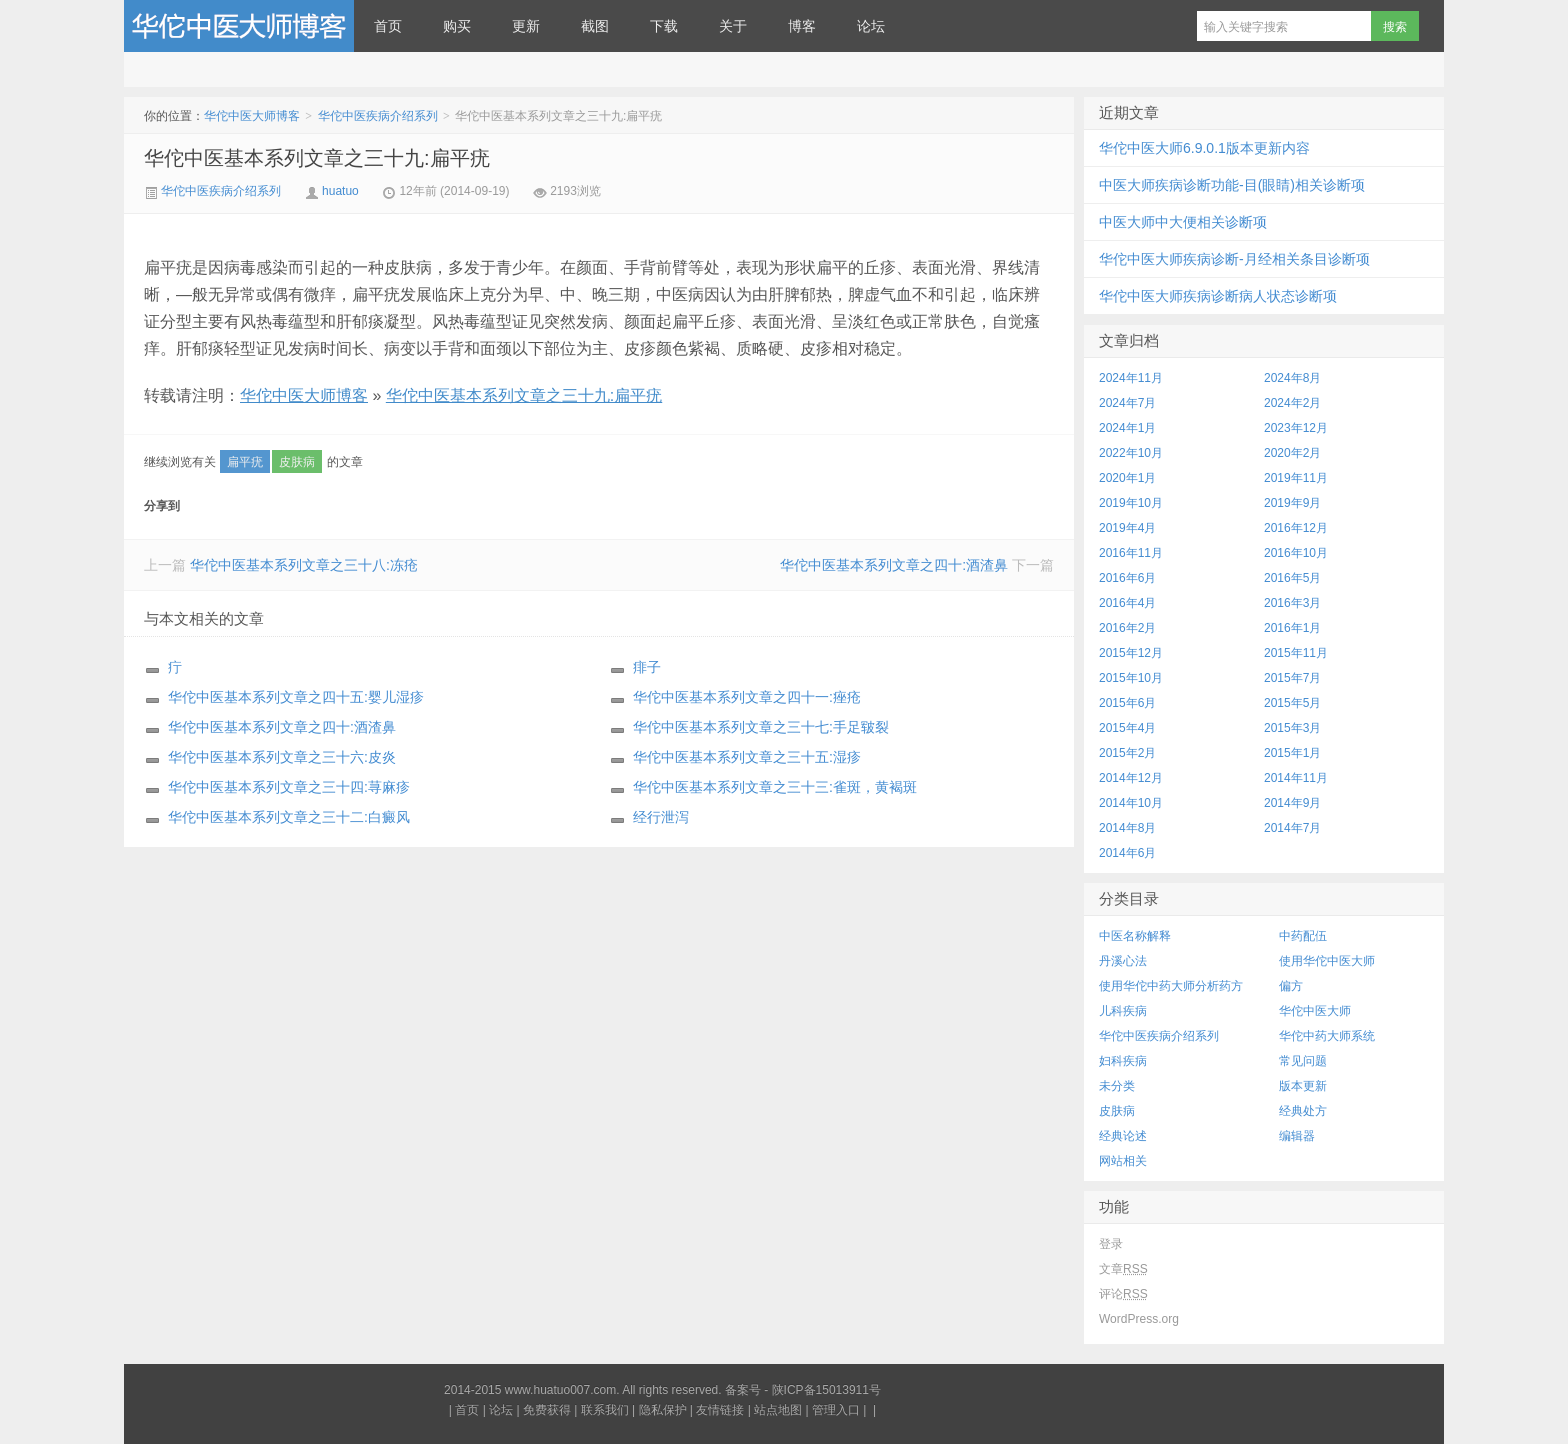 This screenshot has height=1444, width=1568. Describe the element at coordinates (836, 1410) in the screenshot. I see `管理入口` at that location.